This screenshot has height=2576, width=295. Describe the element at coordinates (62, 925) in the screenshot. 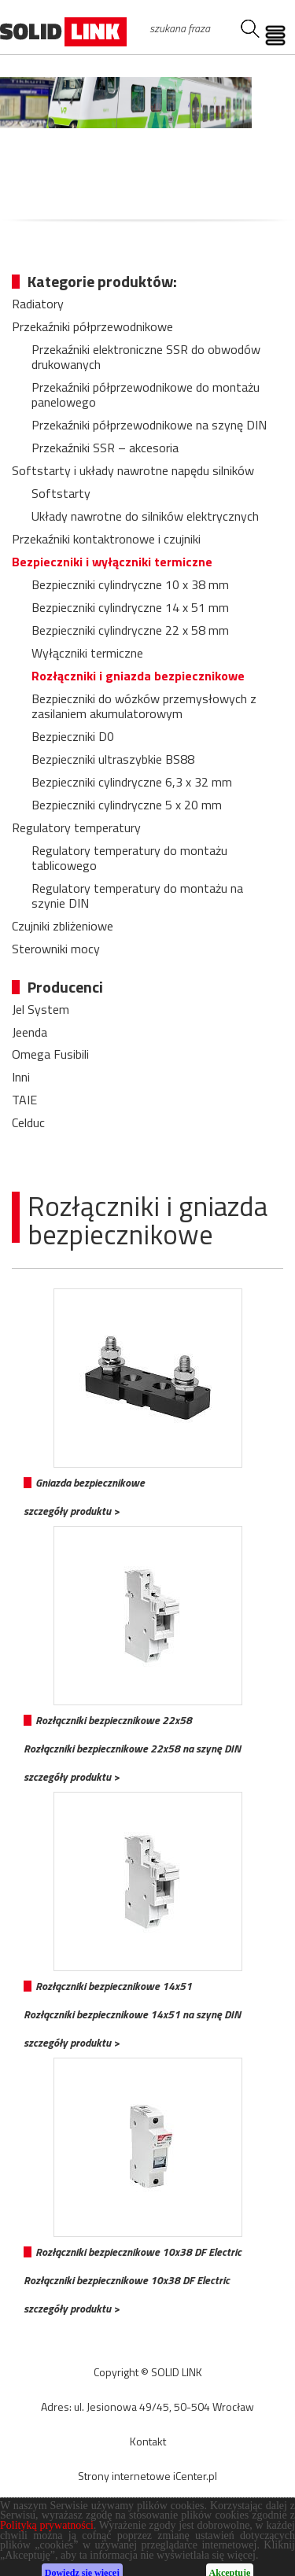

I see `Czujniki zbliżeniowe` at that location.